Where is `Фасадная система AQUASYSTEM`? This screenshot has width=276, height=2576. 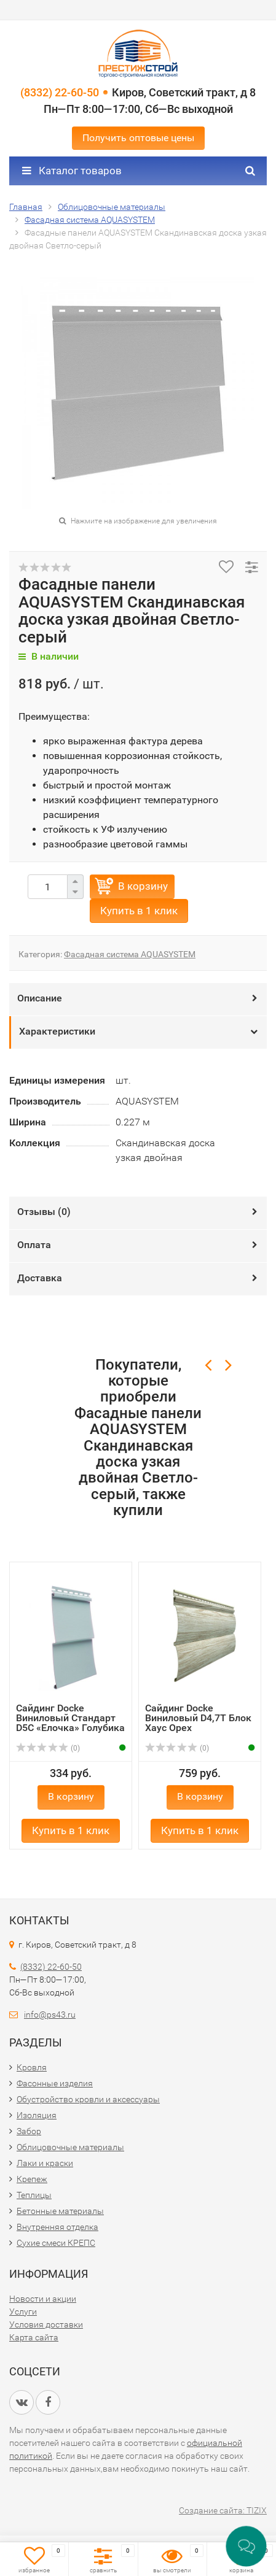 Фасадная система AQUASYSTEM is located at coordinates (129, 954).